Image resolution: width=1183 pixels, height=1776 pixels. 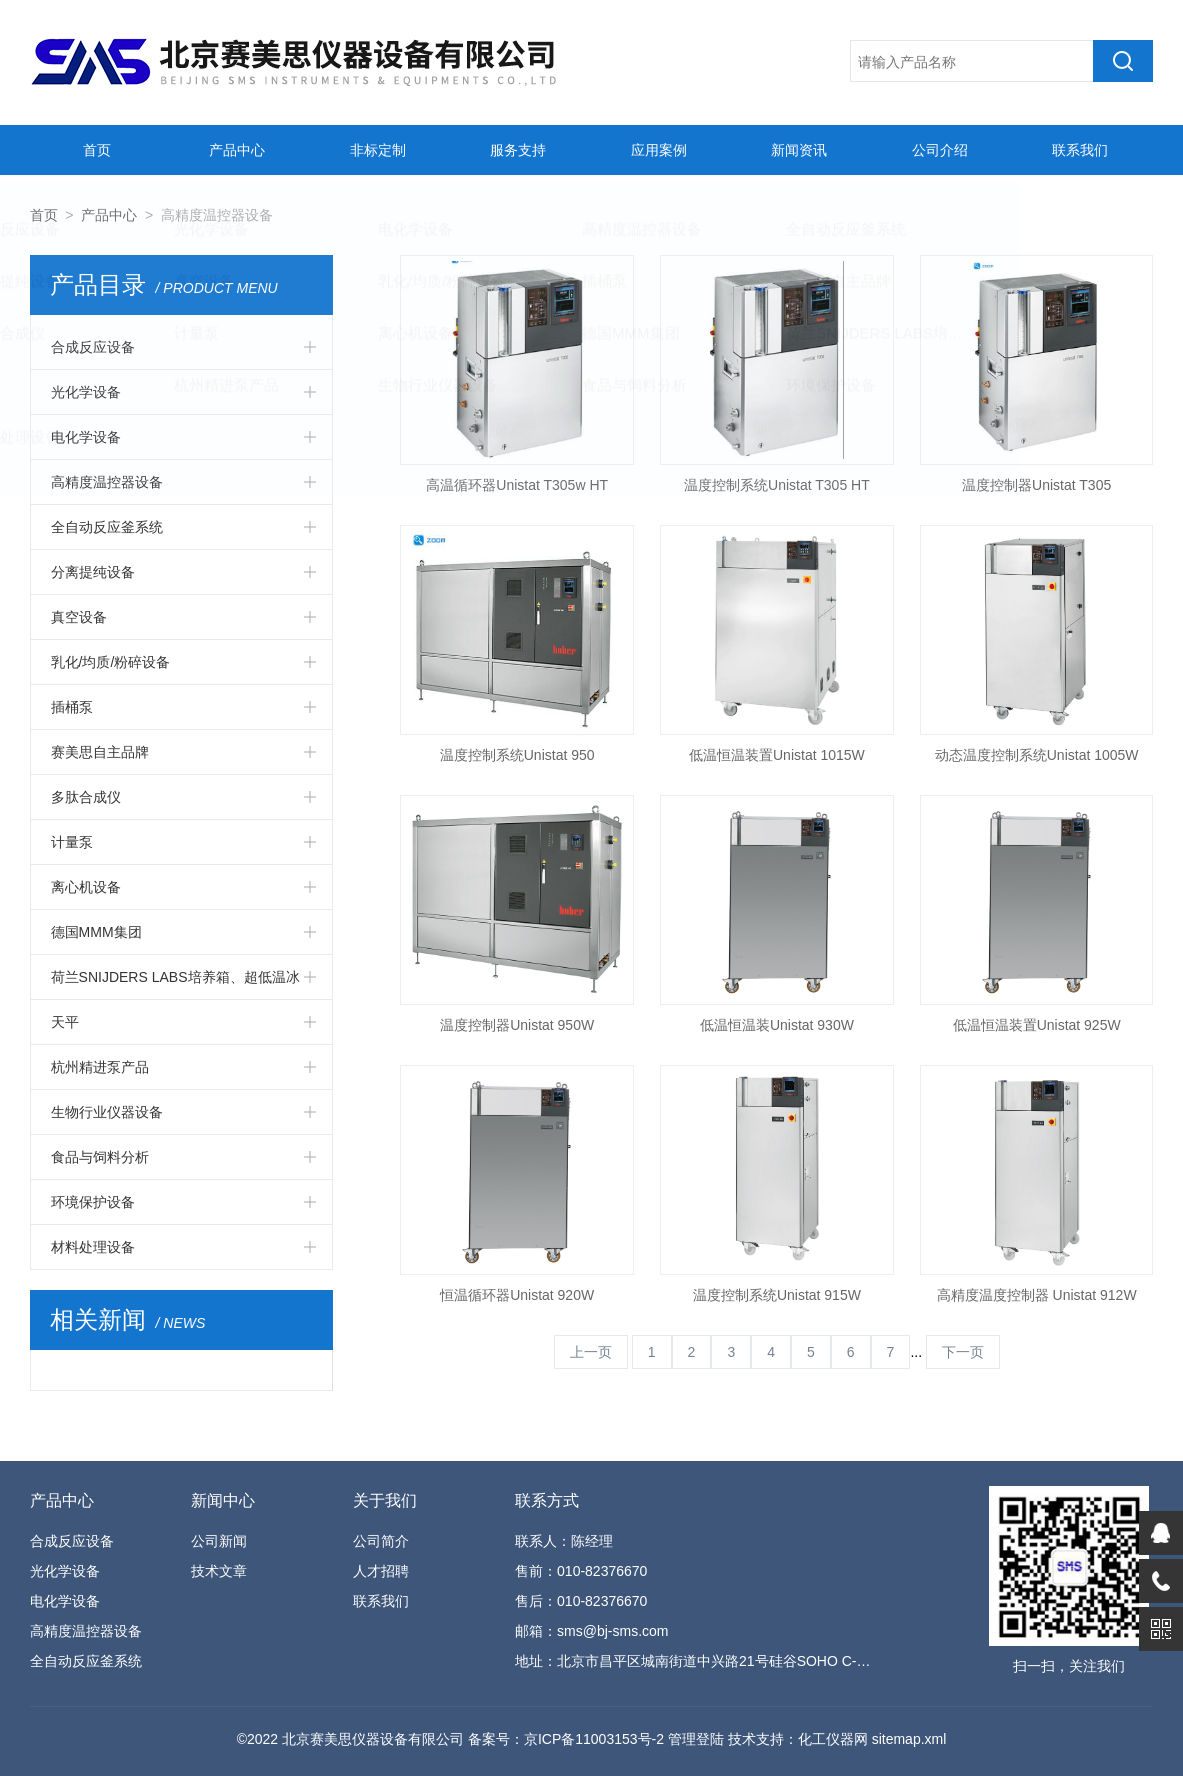 I want to click on 技术文章, so click(x=219, y=1571).